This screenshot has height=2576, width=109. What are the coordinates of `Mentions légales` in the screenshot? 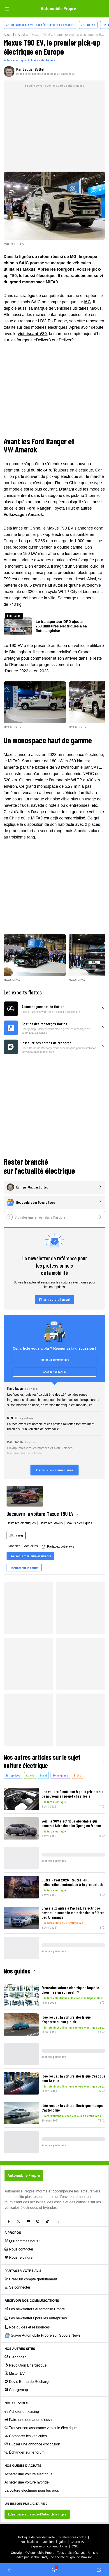 It's located at (54, 2542).